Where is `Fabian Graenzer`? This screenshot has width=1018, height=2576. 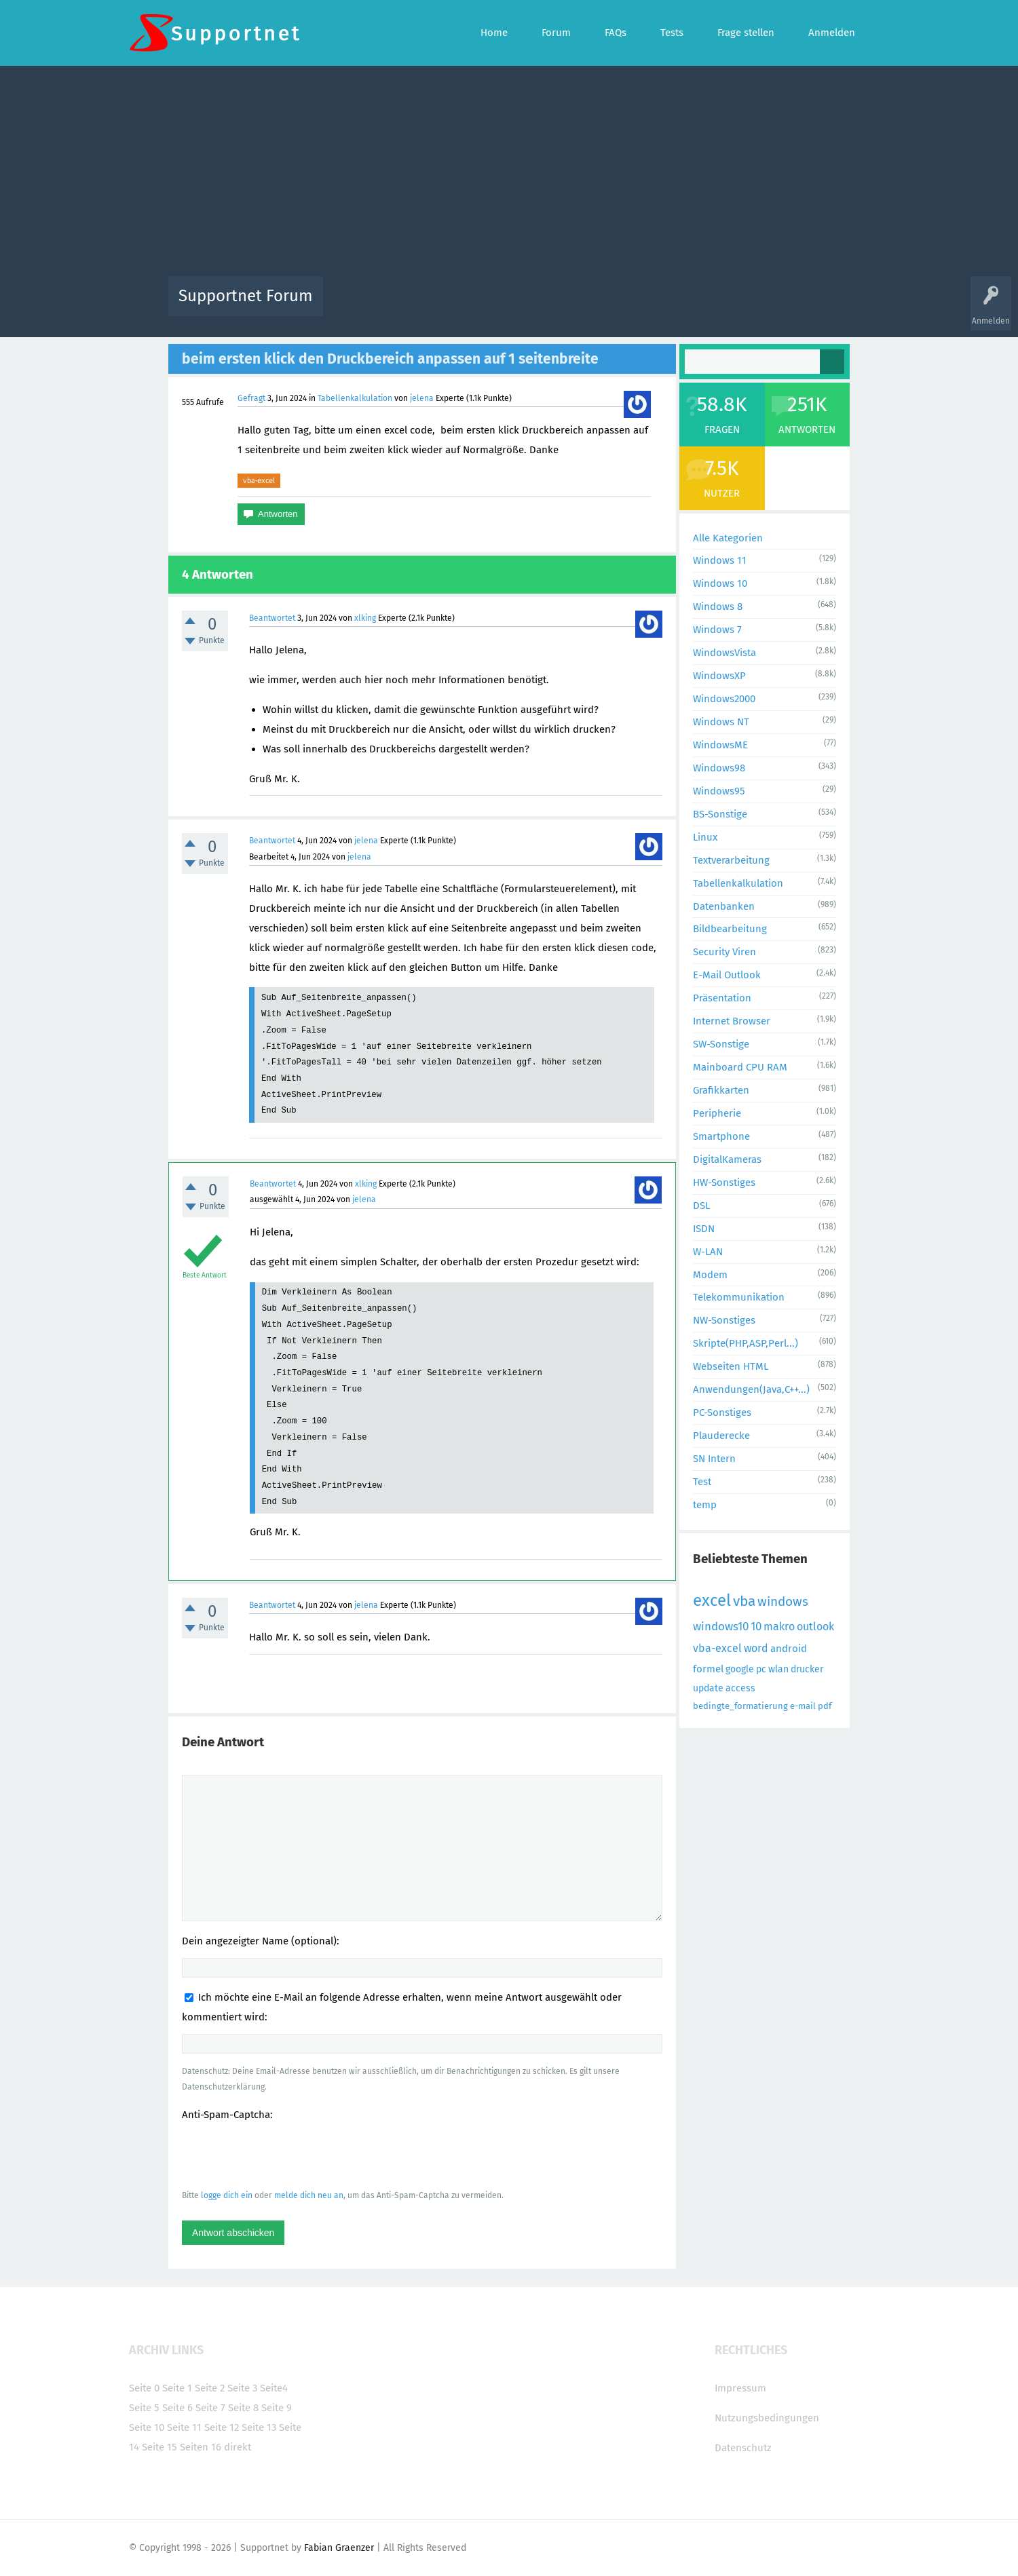
Fabian Graenzer is located at coordinates (339, 2548).